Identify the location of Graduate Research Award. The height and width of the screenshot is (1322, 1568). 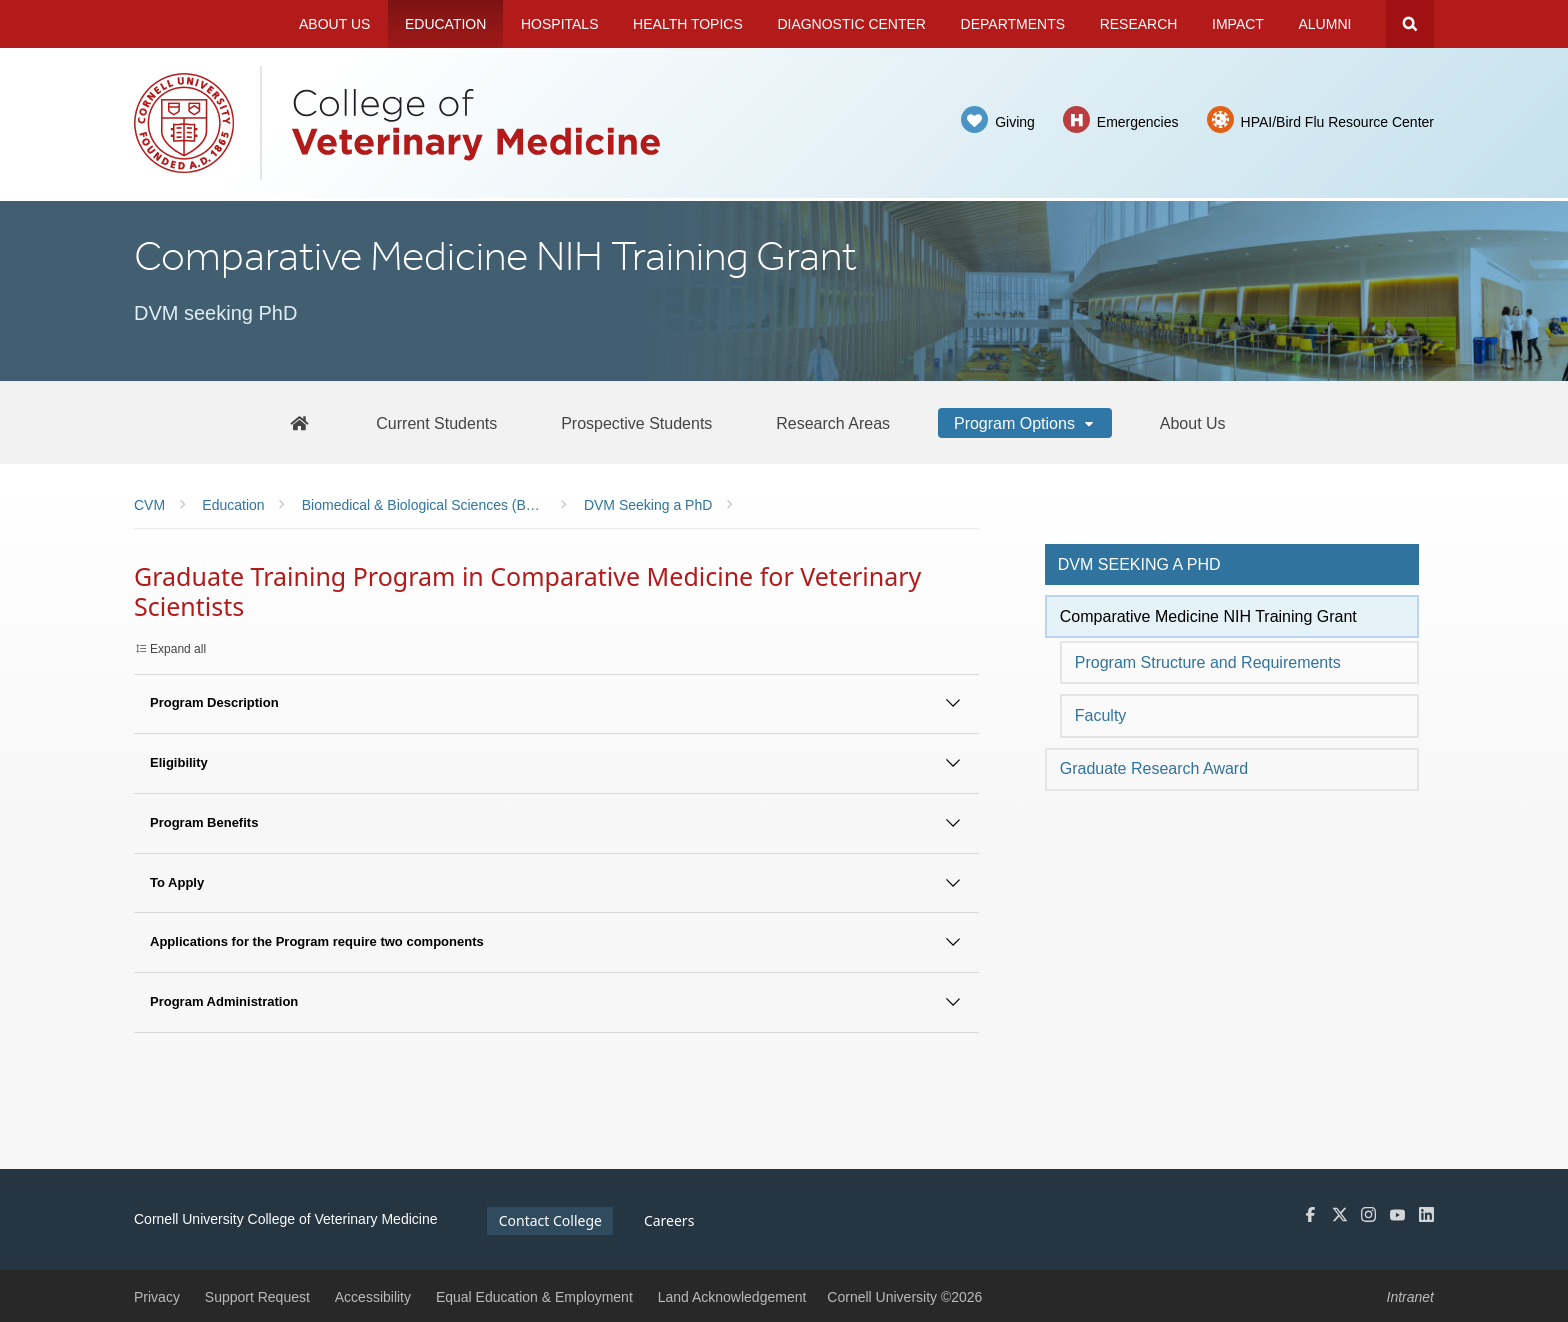
(1154, 768).